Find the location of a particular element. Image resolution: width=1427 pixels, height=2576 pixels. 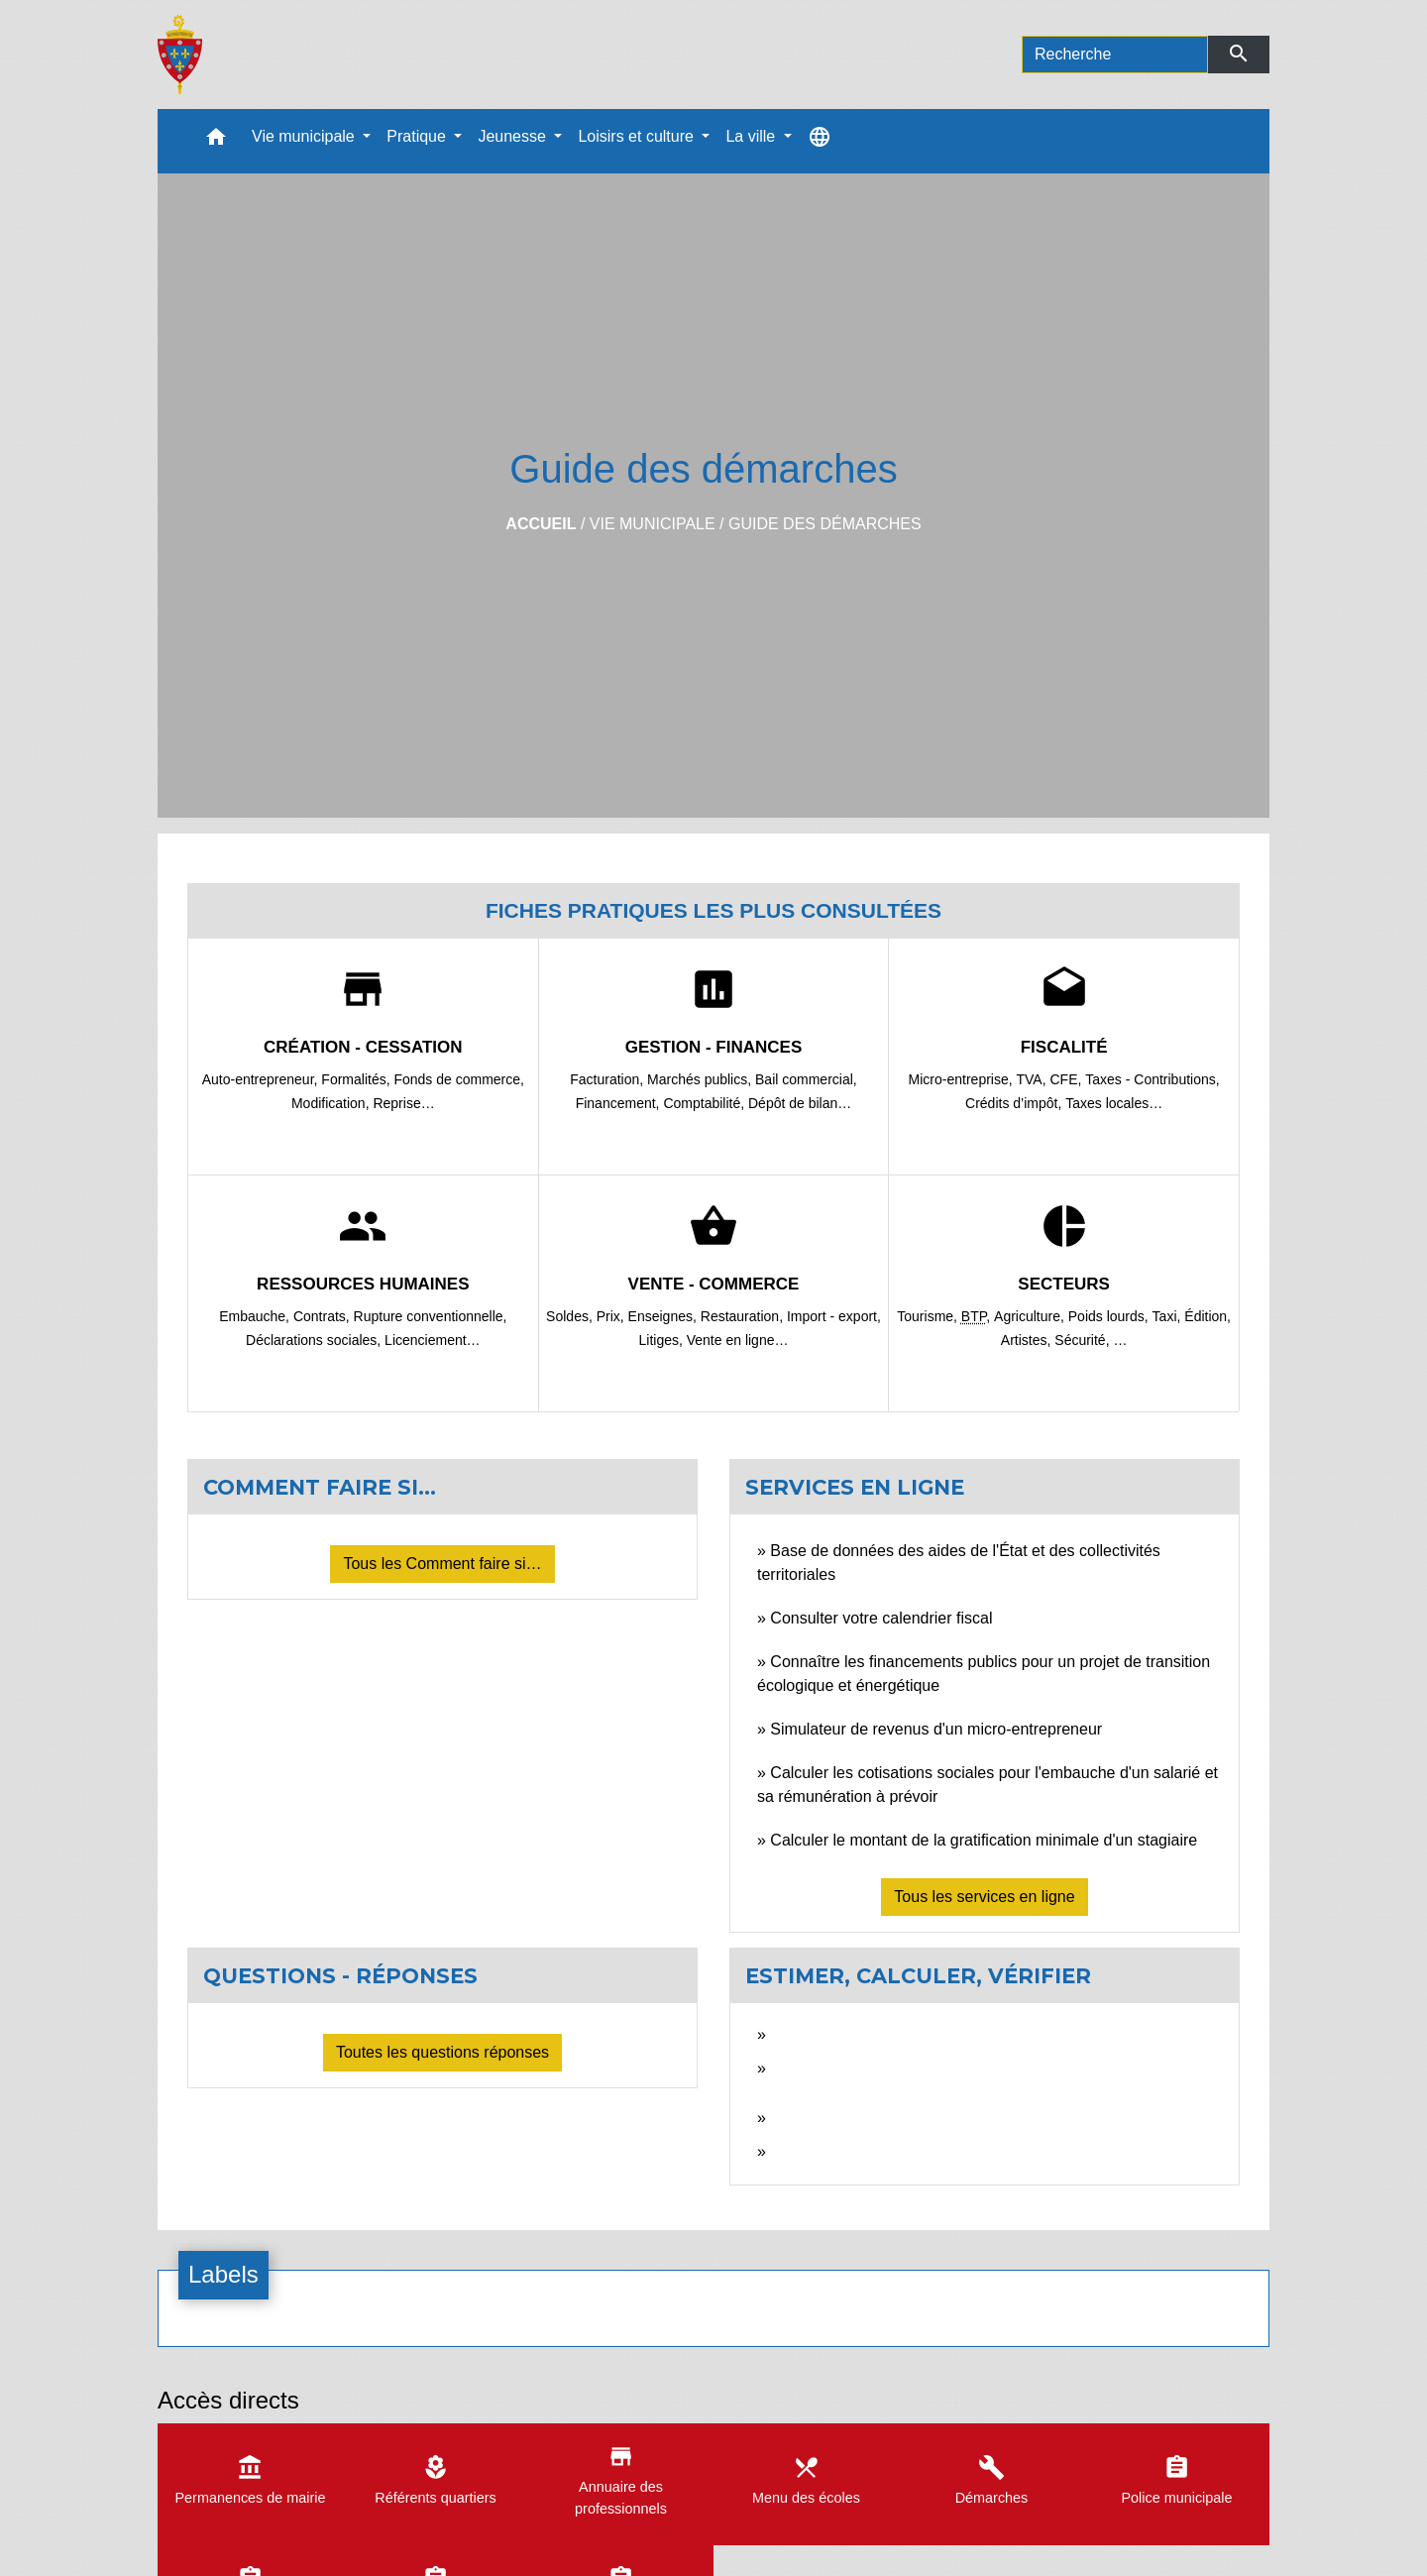

Calculer le montant de la gratification minimale d'un stagiaire is located at coordinates (983, 1840).